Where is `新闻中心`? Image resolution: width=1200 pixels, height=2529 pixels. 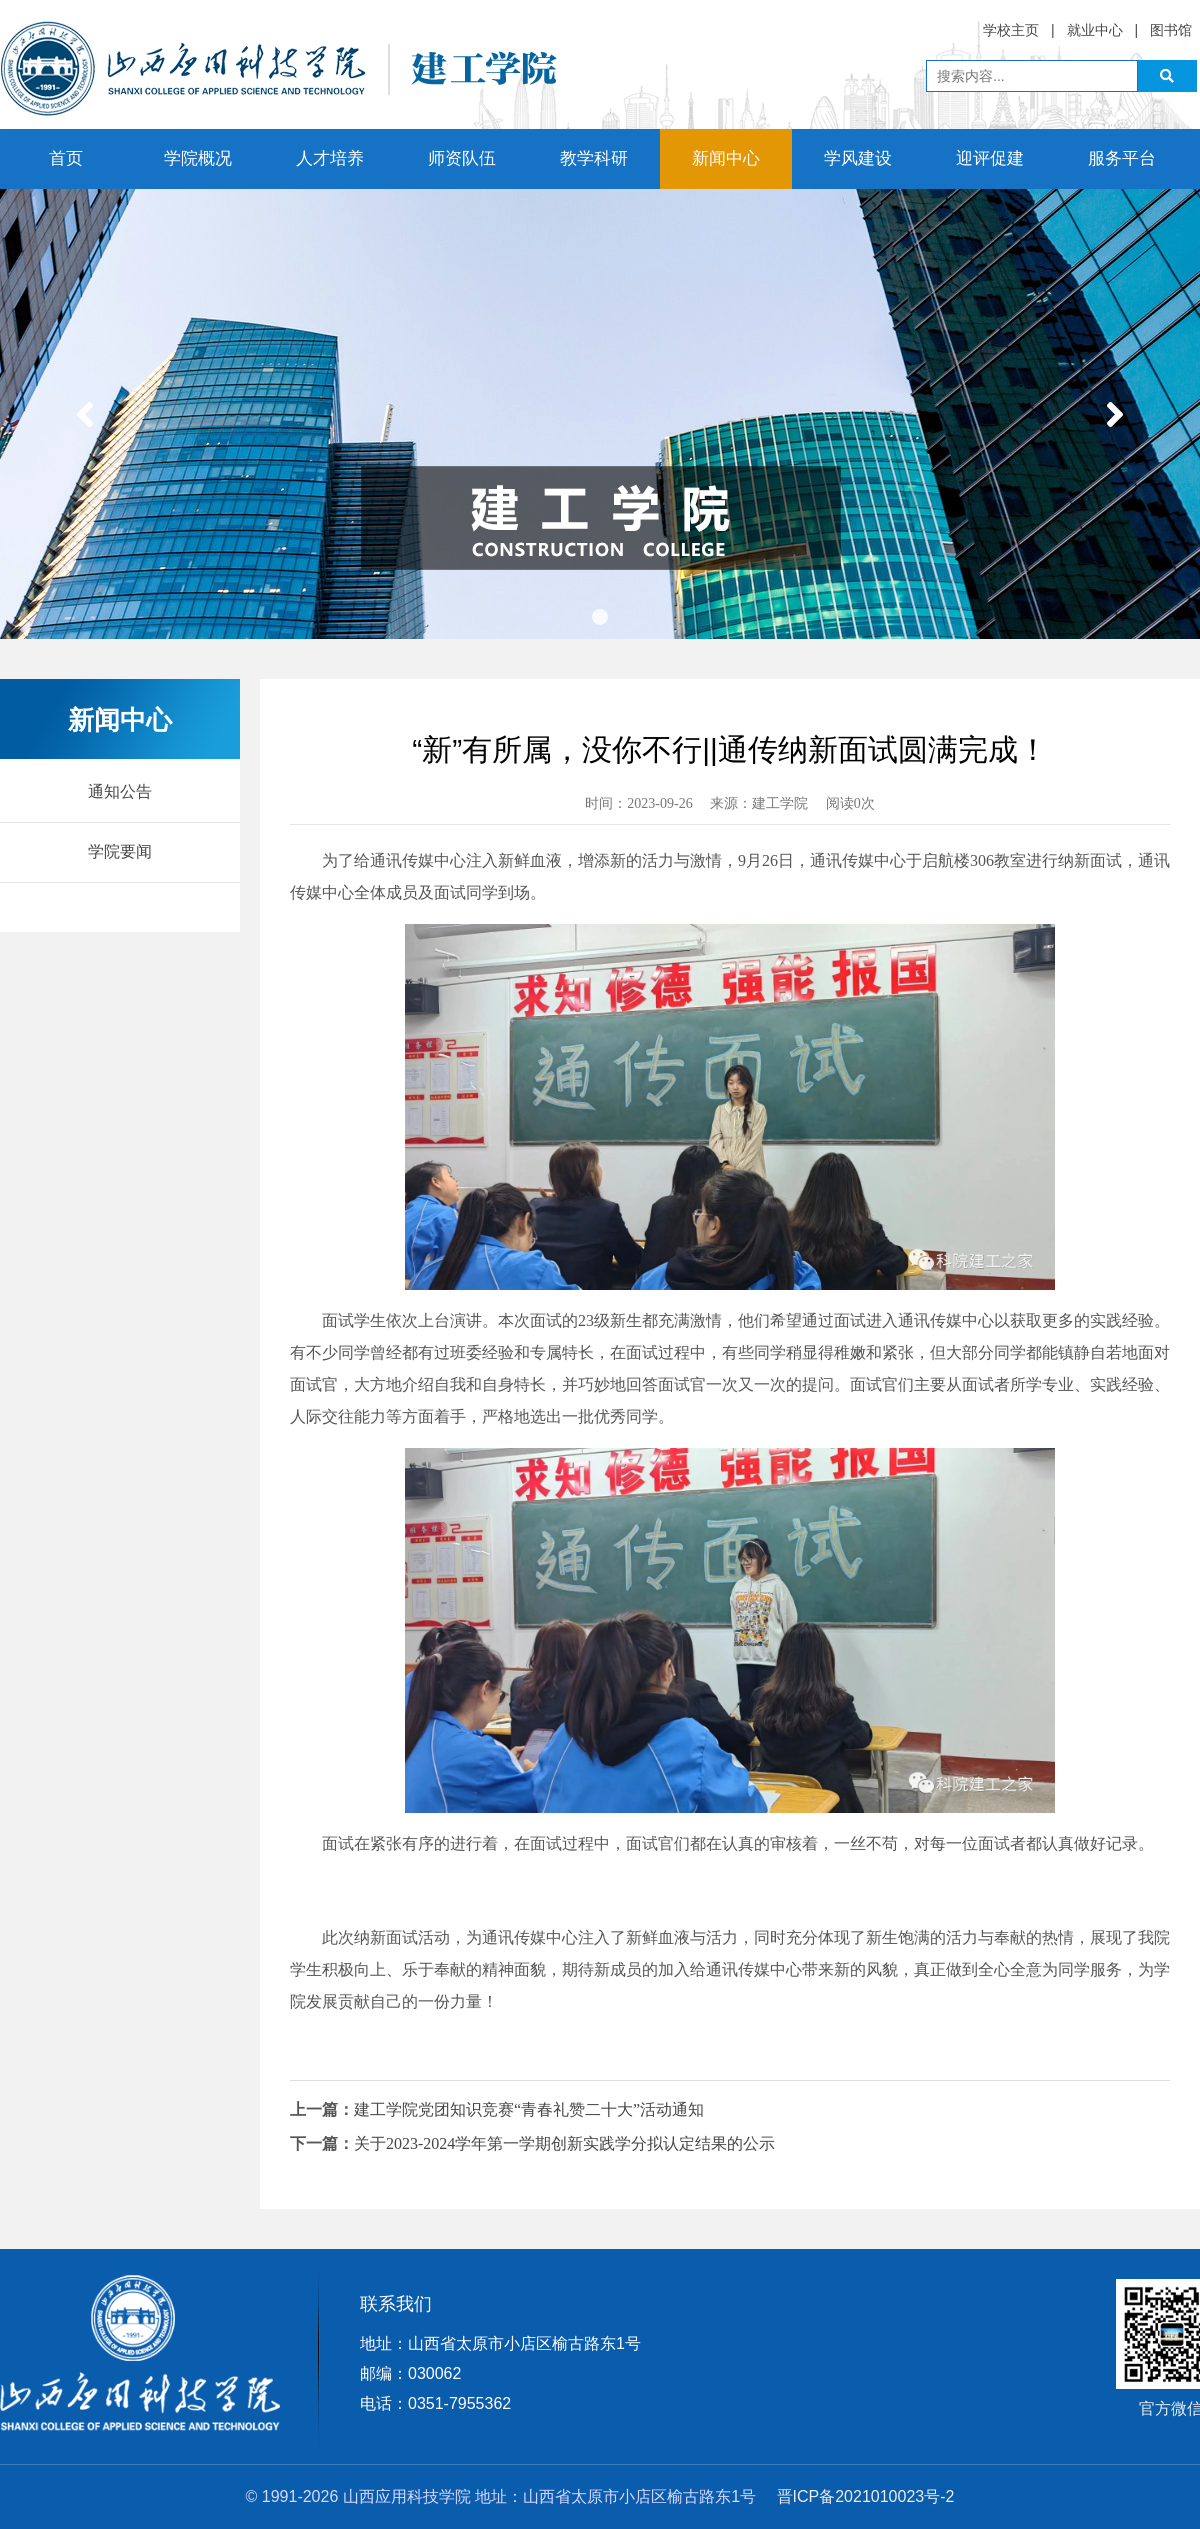
新闻中心 is located at coordinates (726, 158).